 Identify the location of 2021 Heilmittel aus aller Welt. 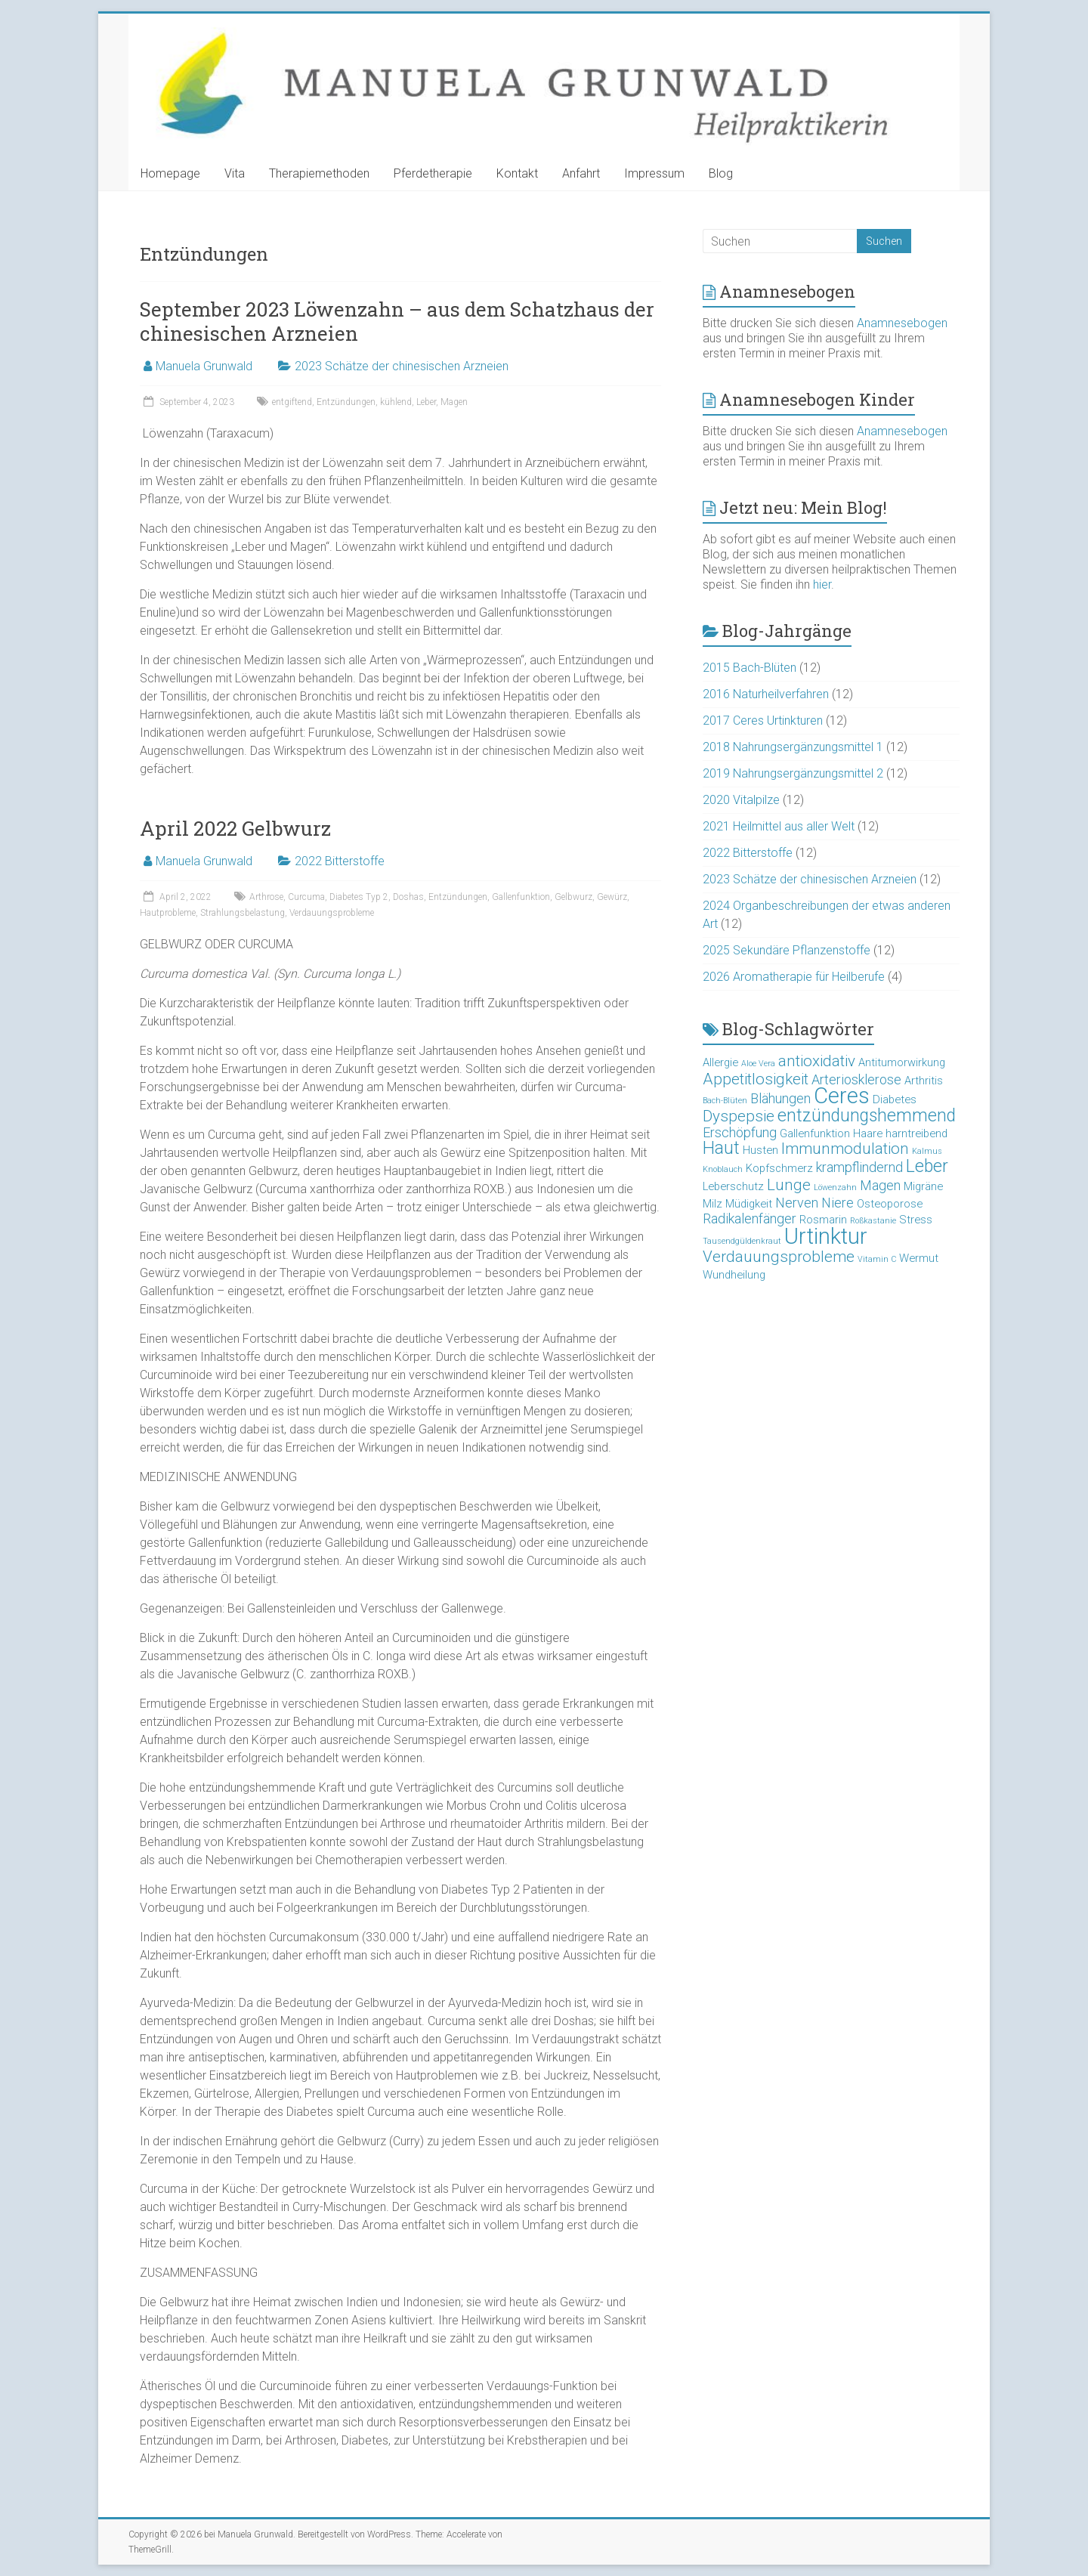
(779, 826).